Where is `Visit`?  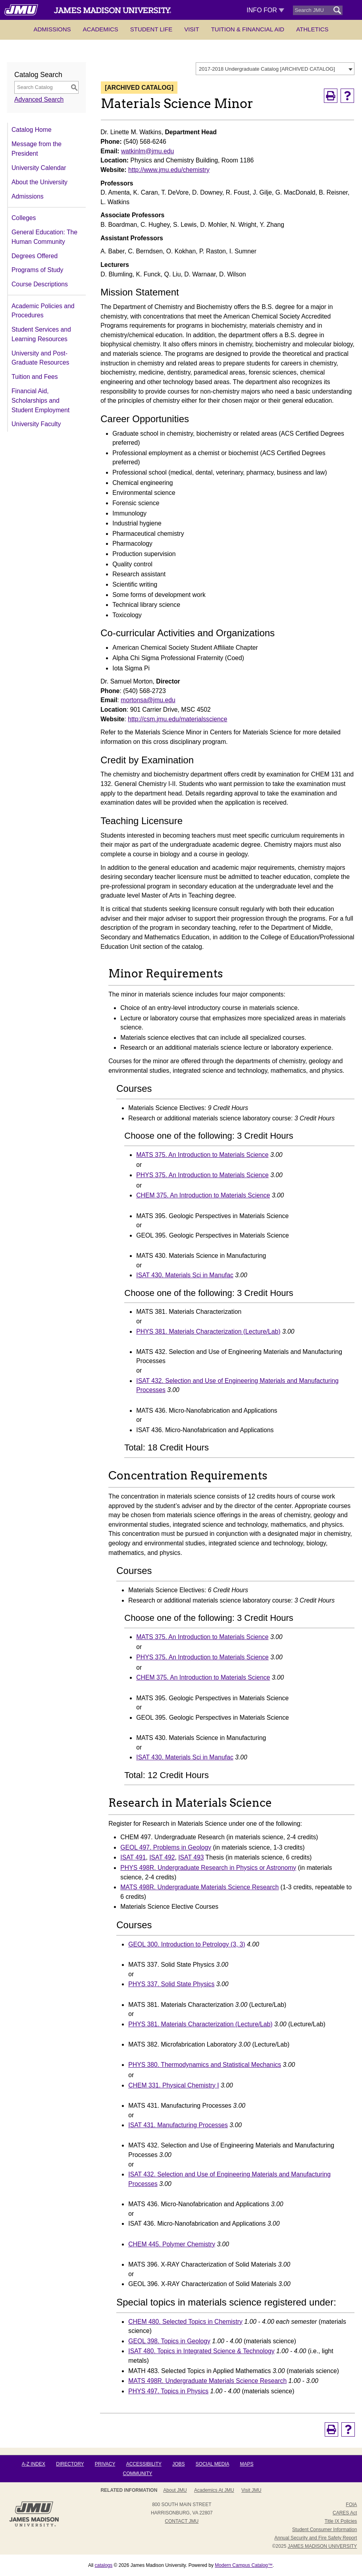
Visit is located at coordinates (191, 29).